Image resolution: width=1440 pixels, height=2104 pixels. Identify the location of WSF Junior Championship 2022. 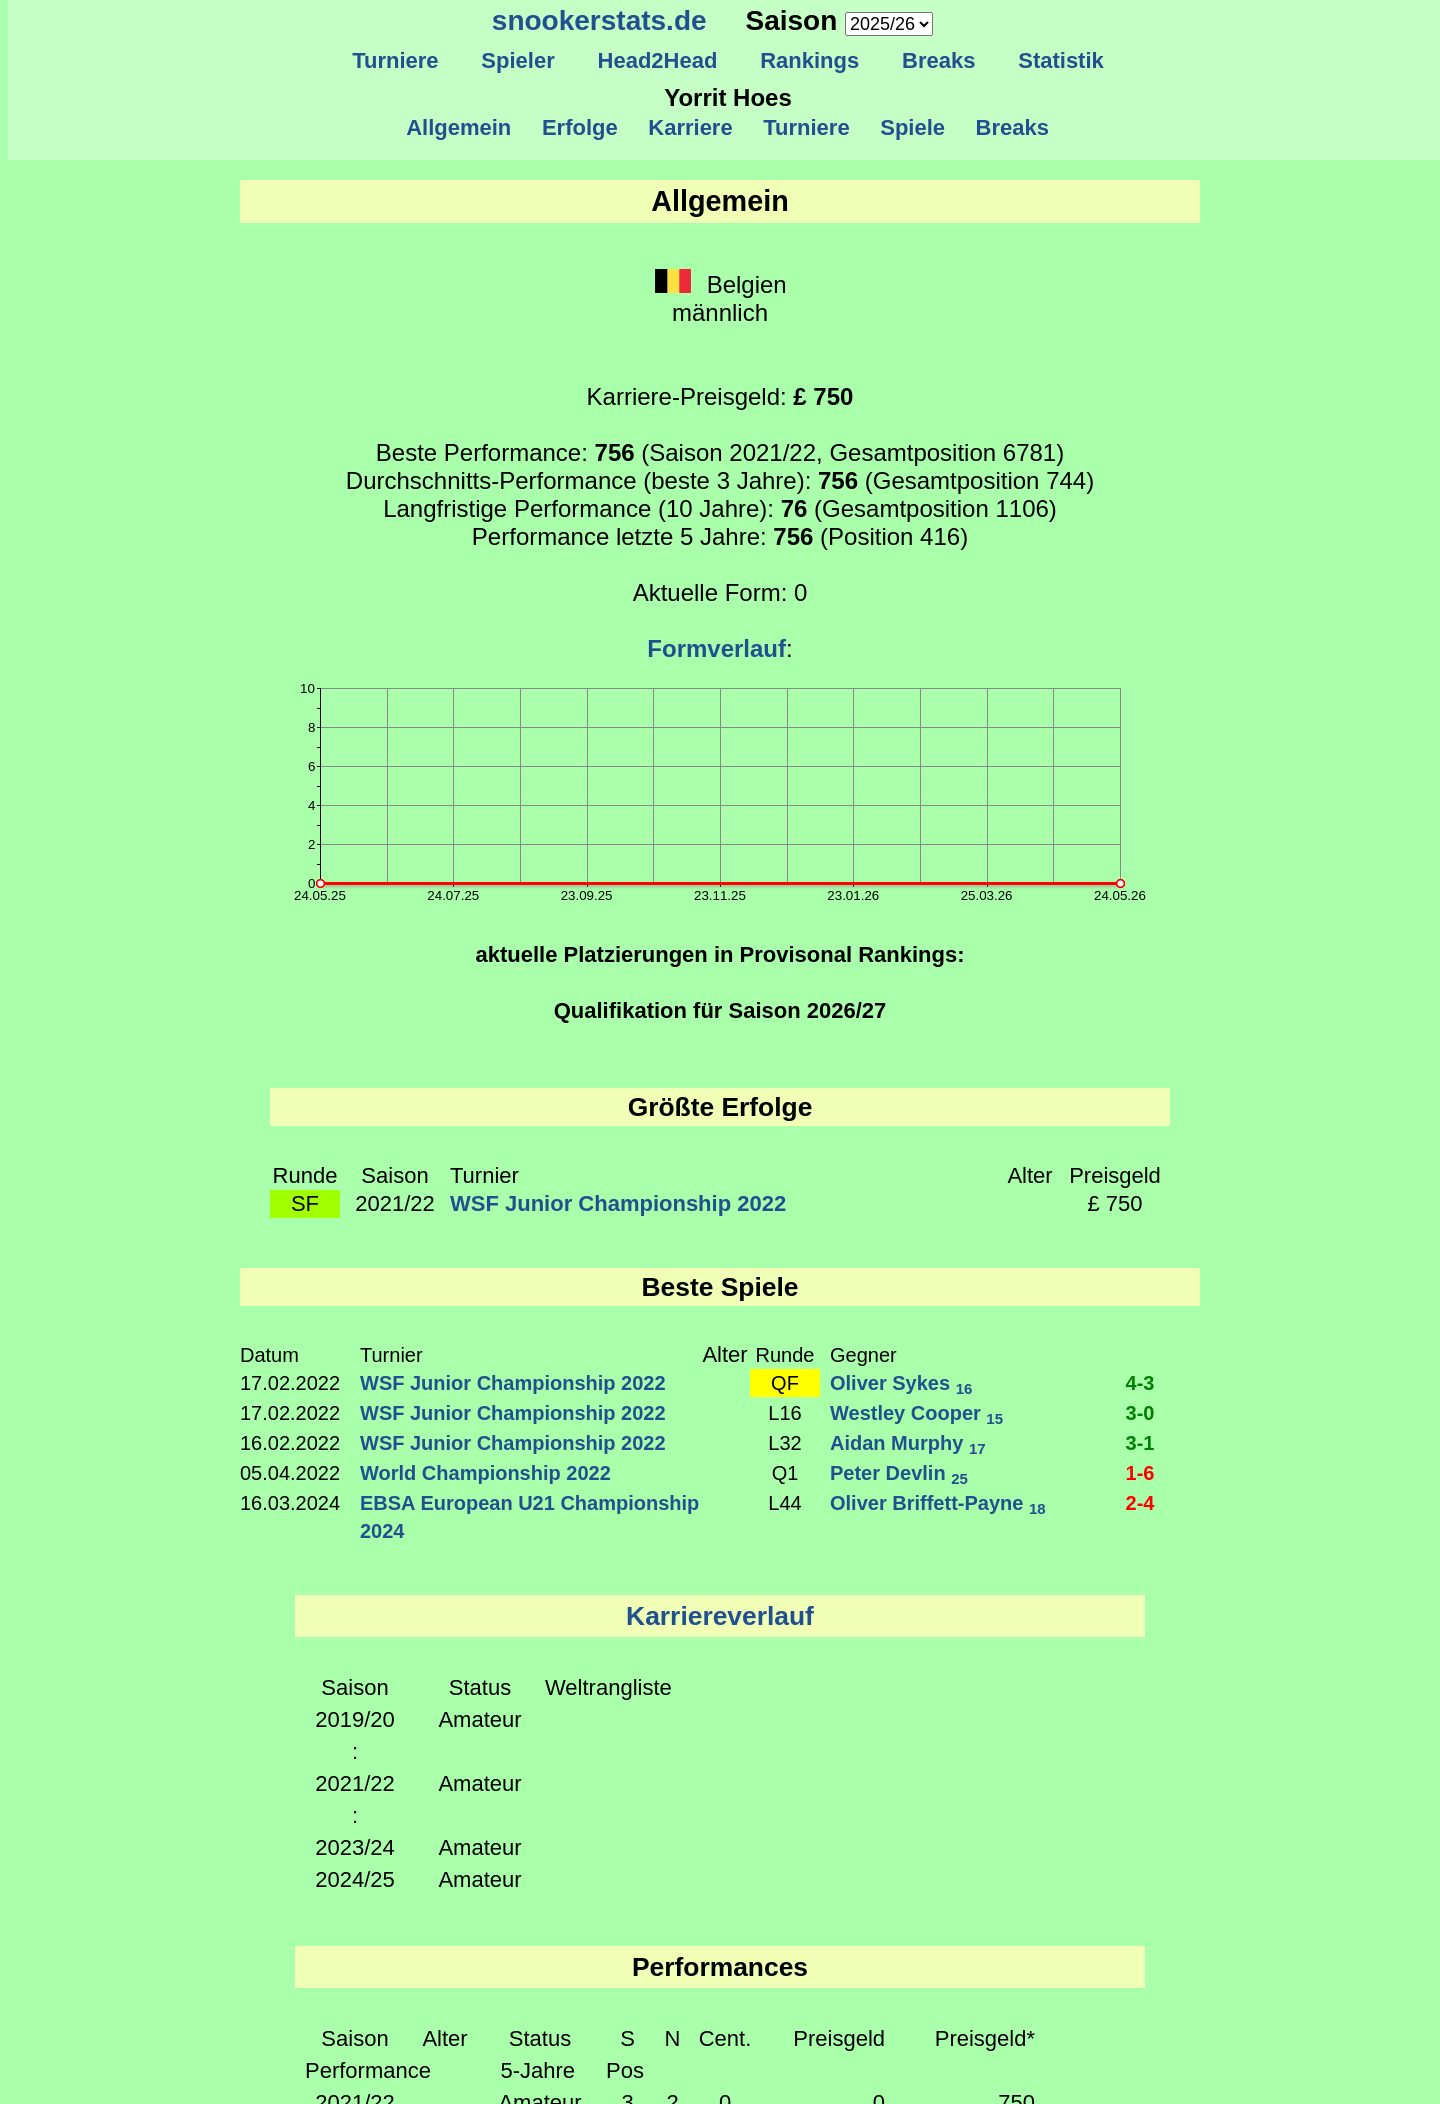
(618, 1203).